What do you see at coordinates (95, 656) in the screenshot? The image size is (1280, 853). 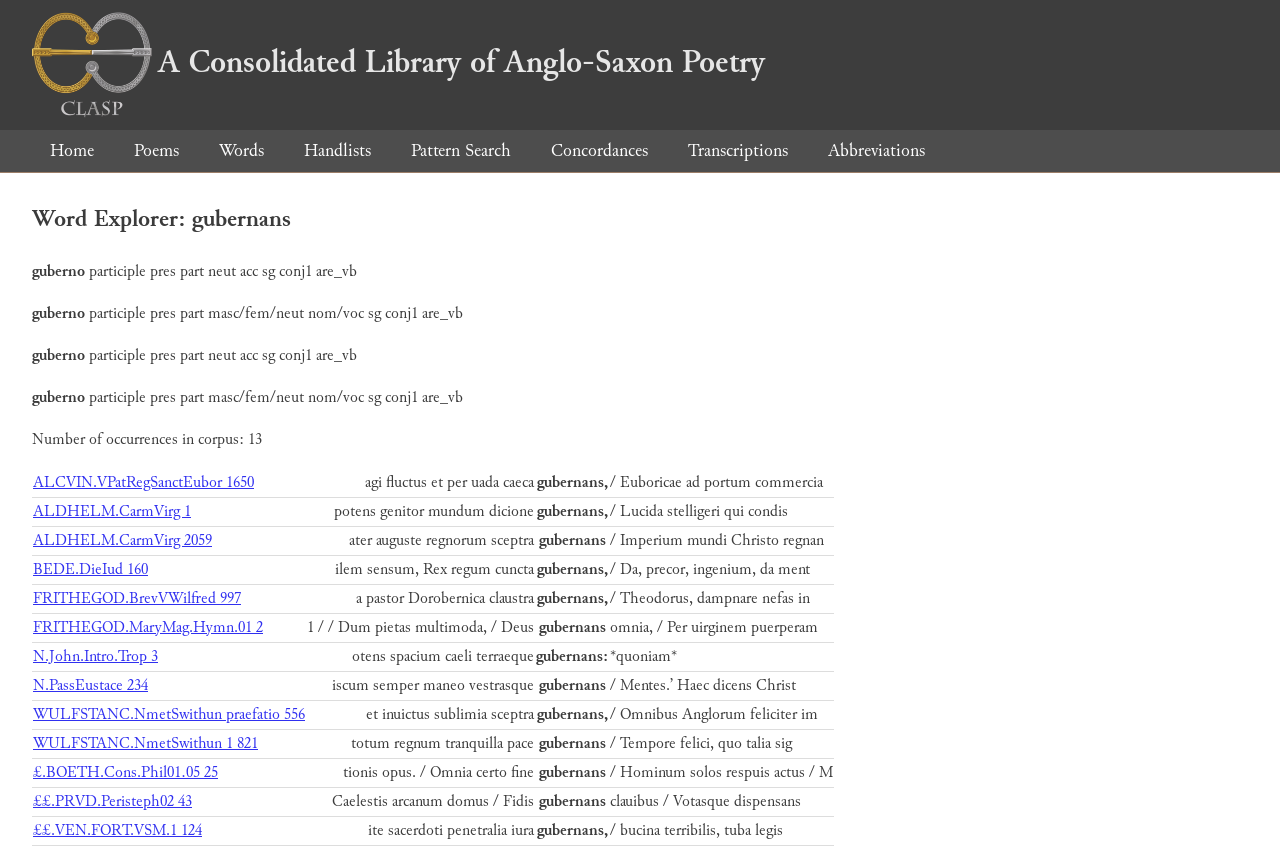 I see `N.John.Intro.Trop 3` at bounding box center [95, 656].